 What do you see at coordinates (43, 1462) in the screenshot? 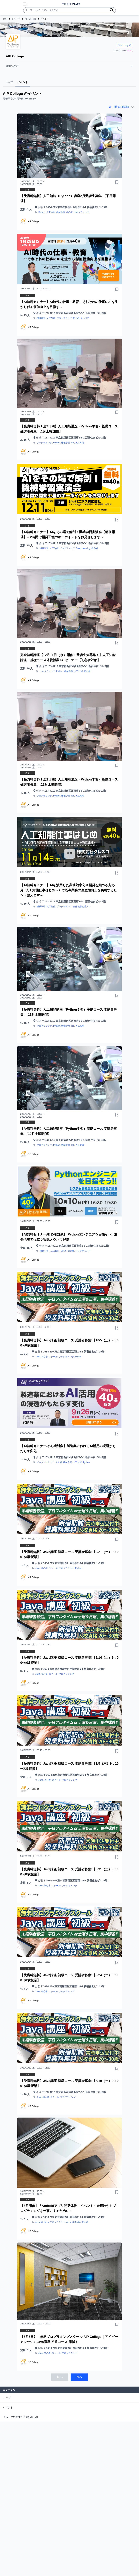
I see `ビッグデータ` at bounding box center [43, 1462].